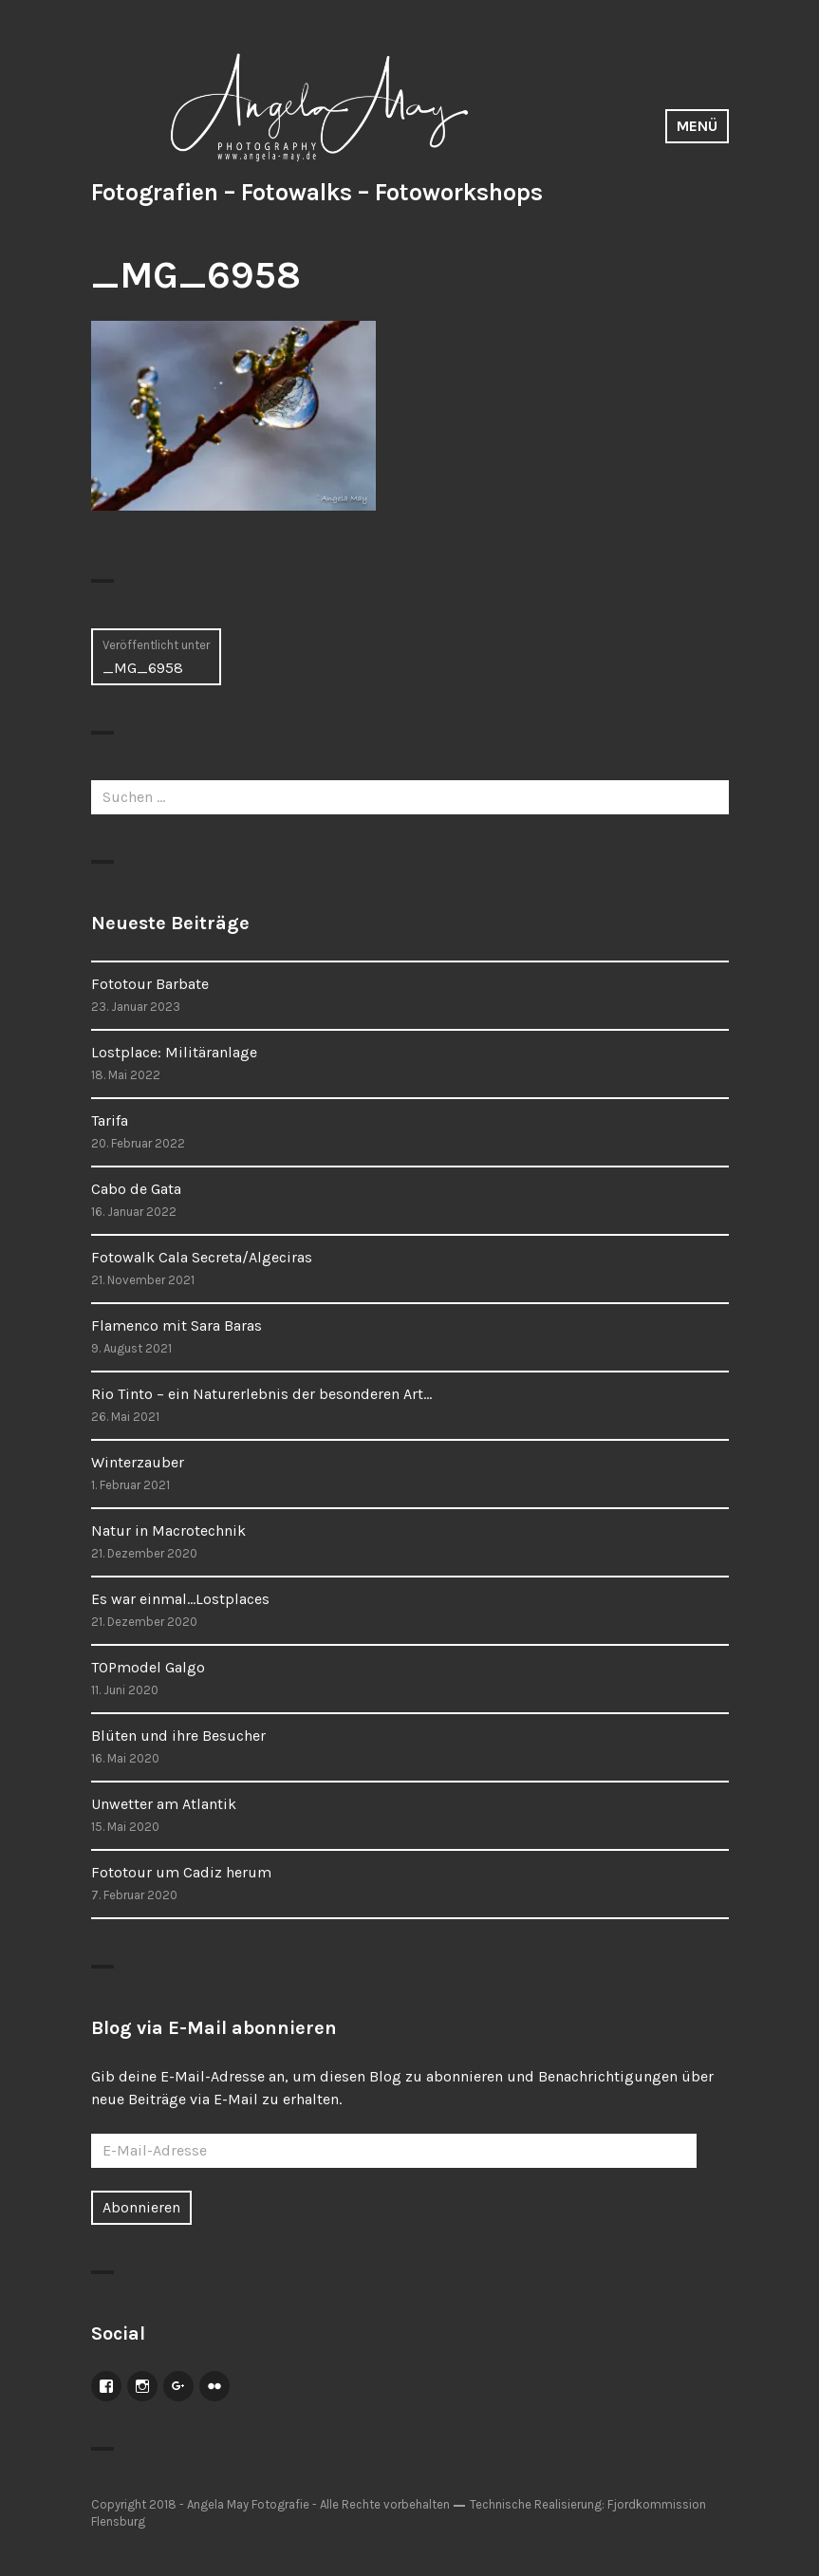  I want to click on Rio Tinto – ein Naturerlebnis der besonderen Art…, so click(261, 1394).